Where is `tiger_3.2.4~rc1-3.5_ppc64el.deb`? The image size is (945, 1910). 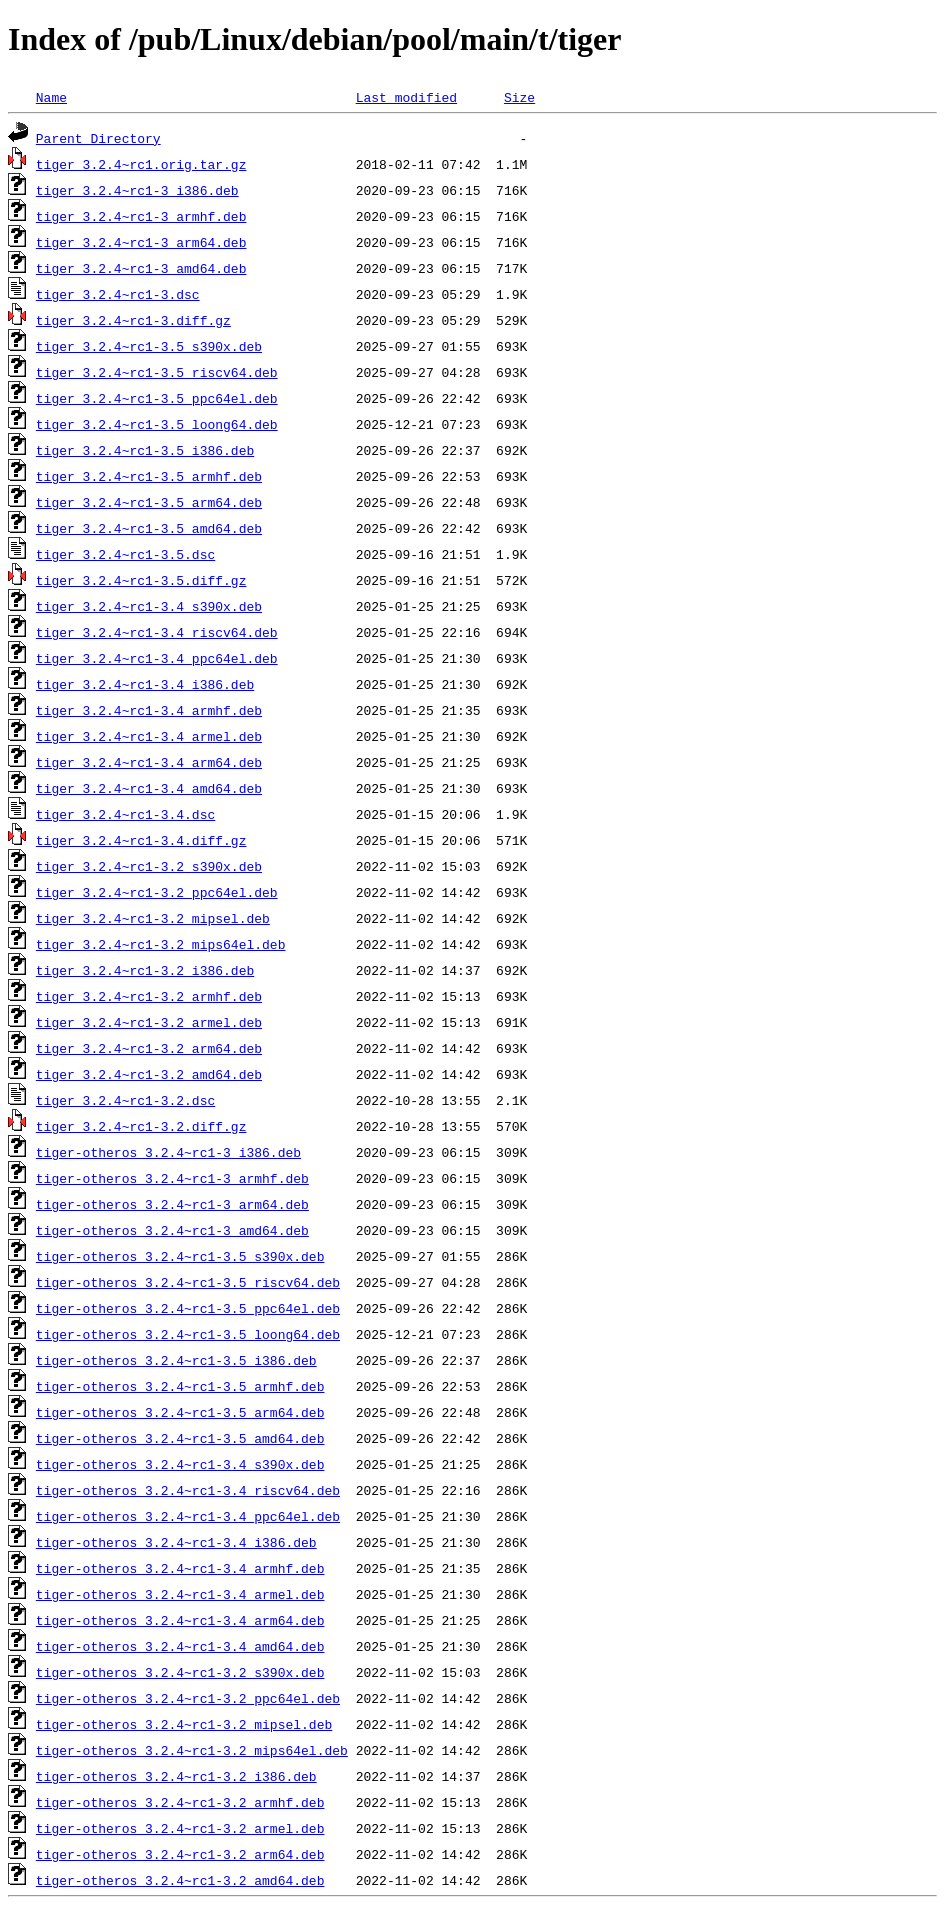 tiger_3.2.4~rc1-3.5_ppc64el.deb is located at coordinates (157, 398).